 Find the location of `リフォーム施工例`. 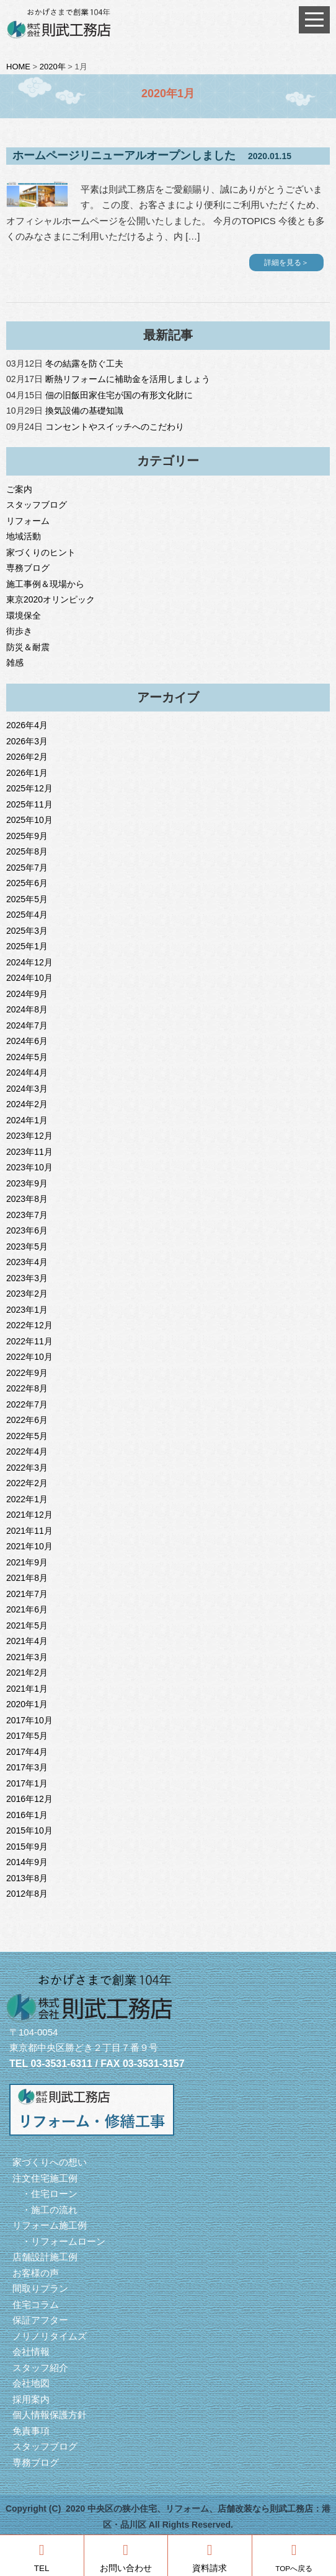

リフォーム施工例 is located at coordinates (49, 2225).